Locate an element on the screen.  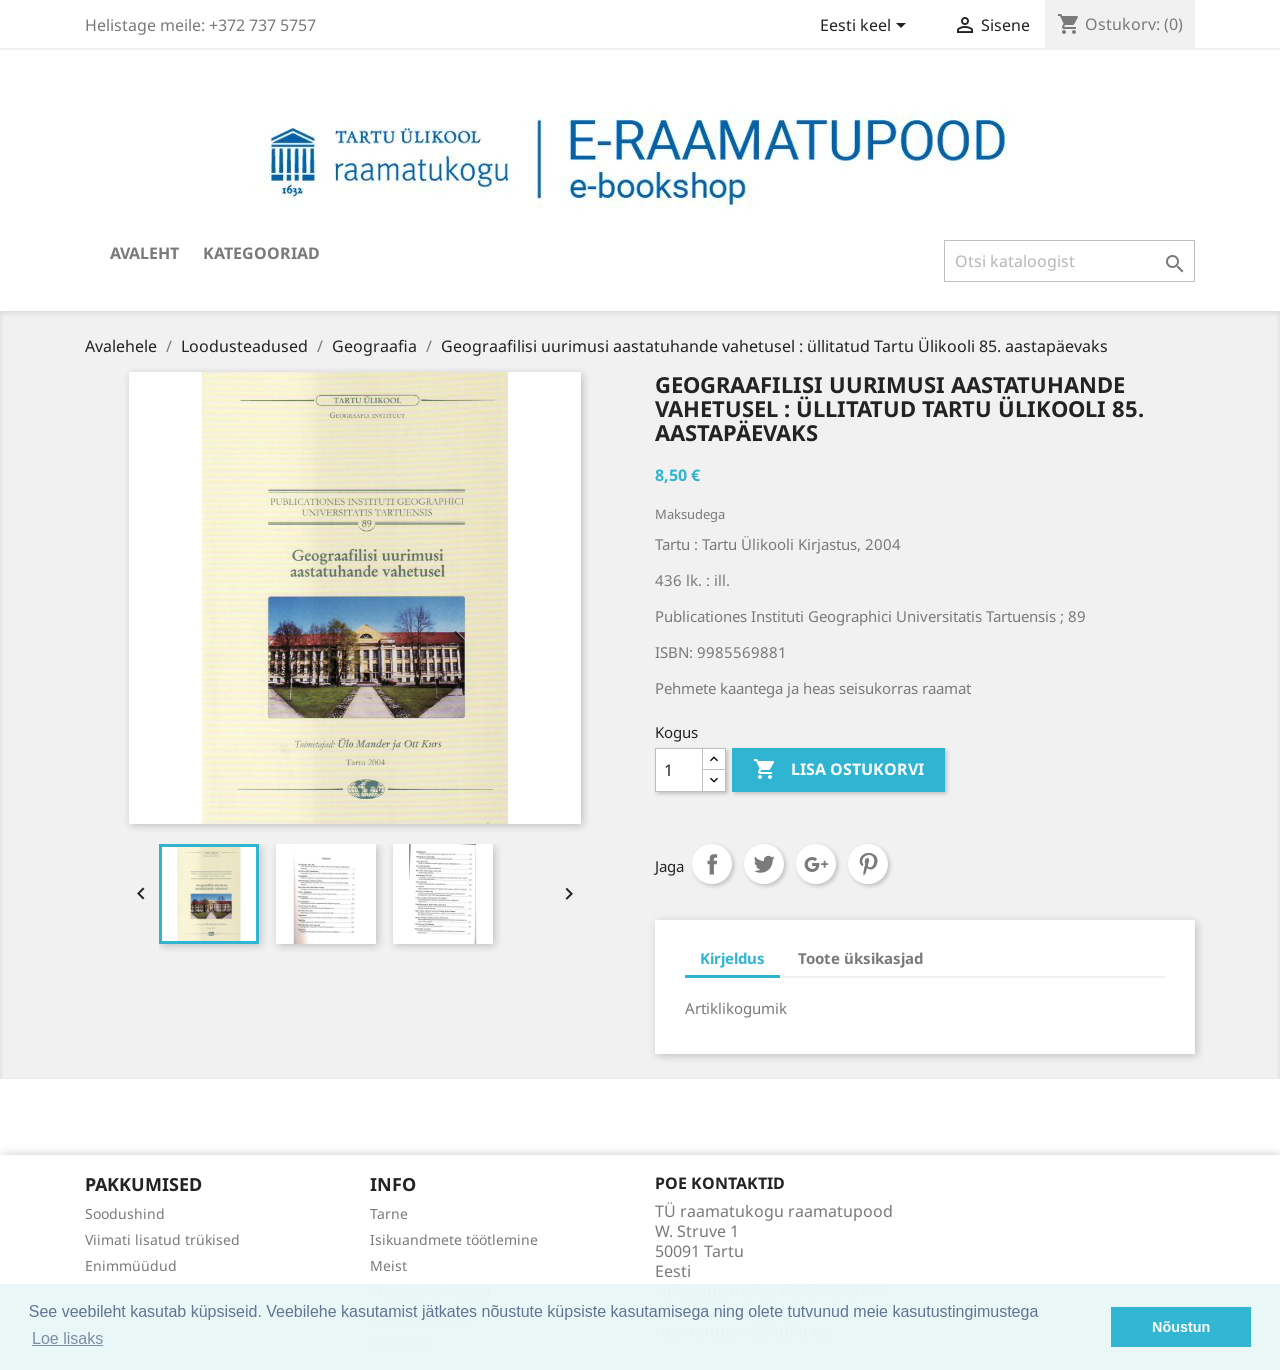
Meist is located at coordinates (388, 1265).